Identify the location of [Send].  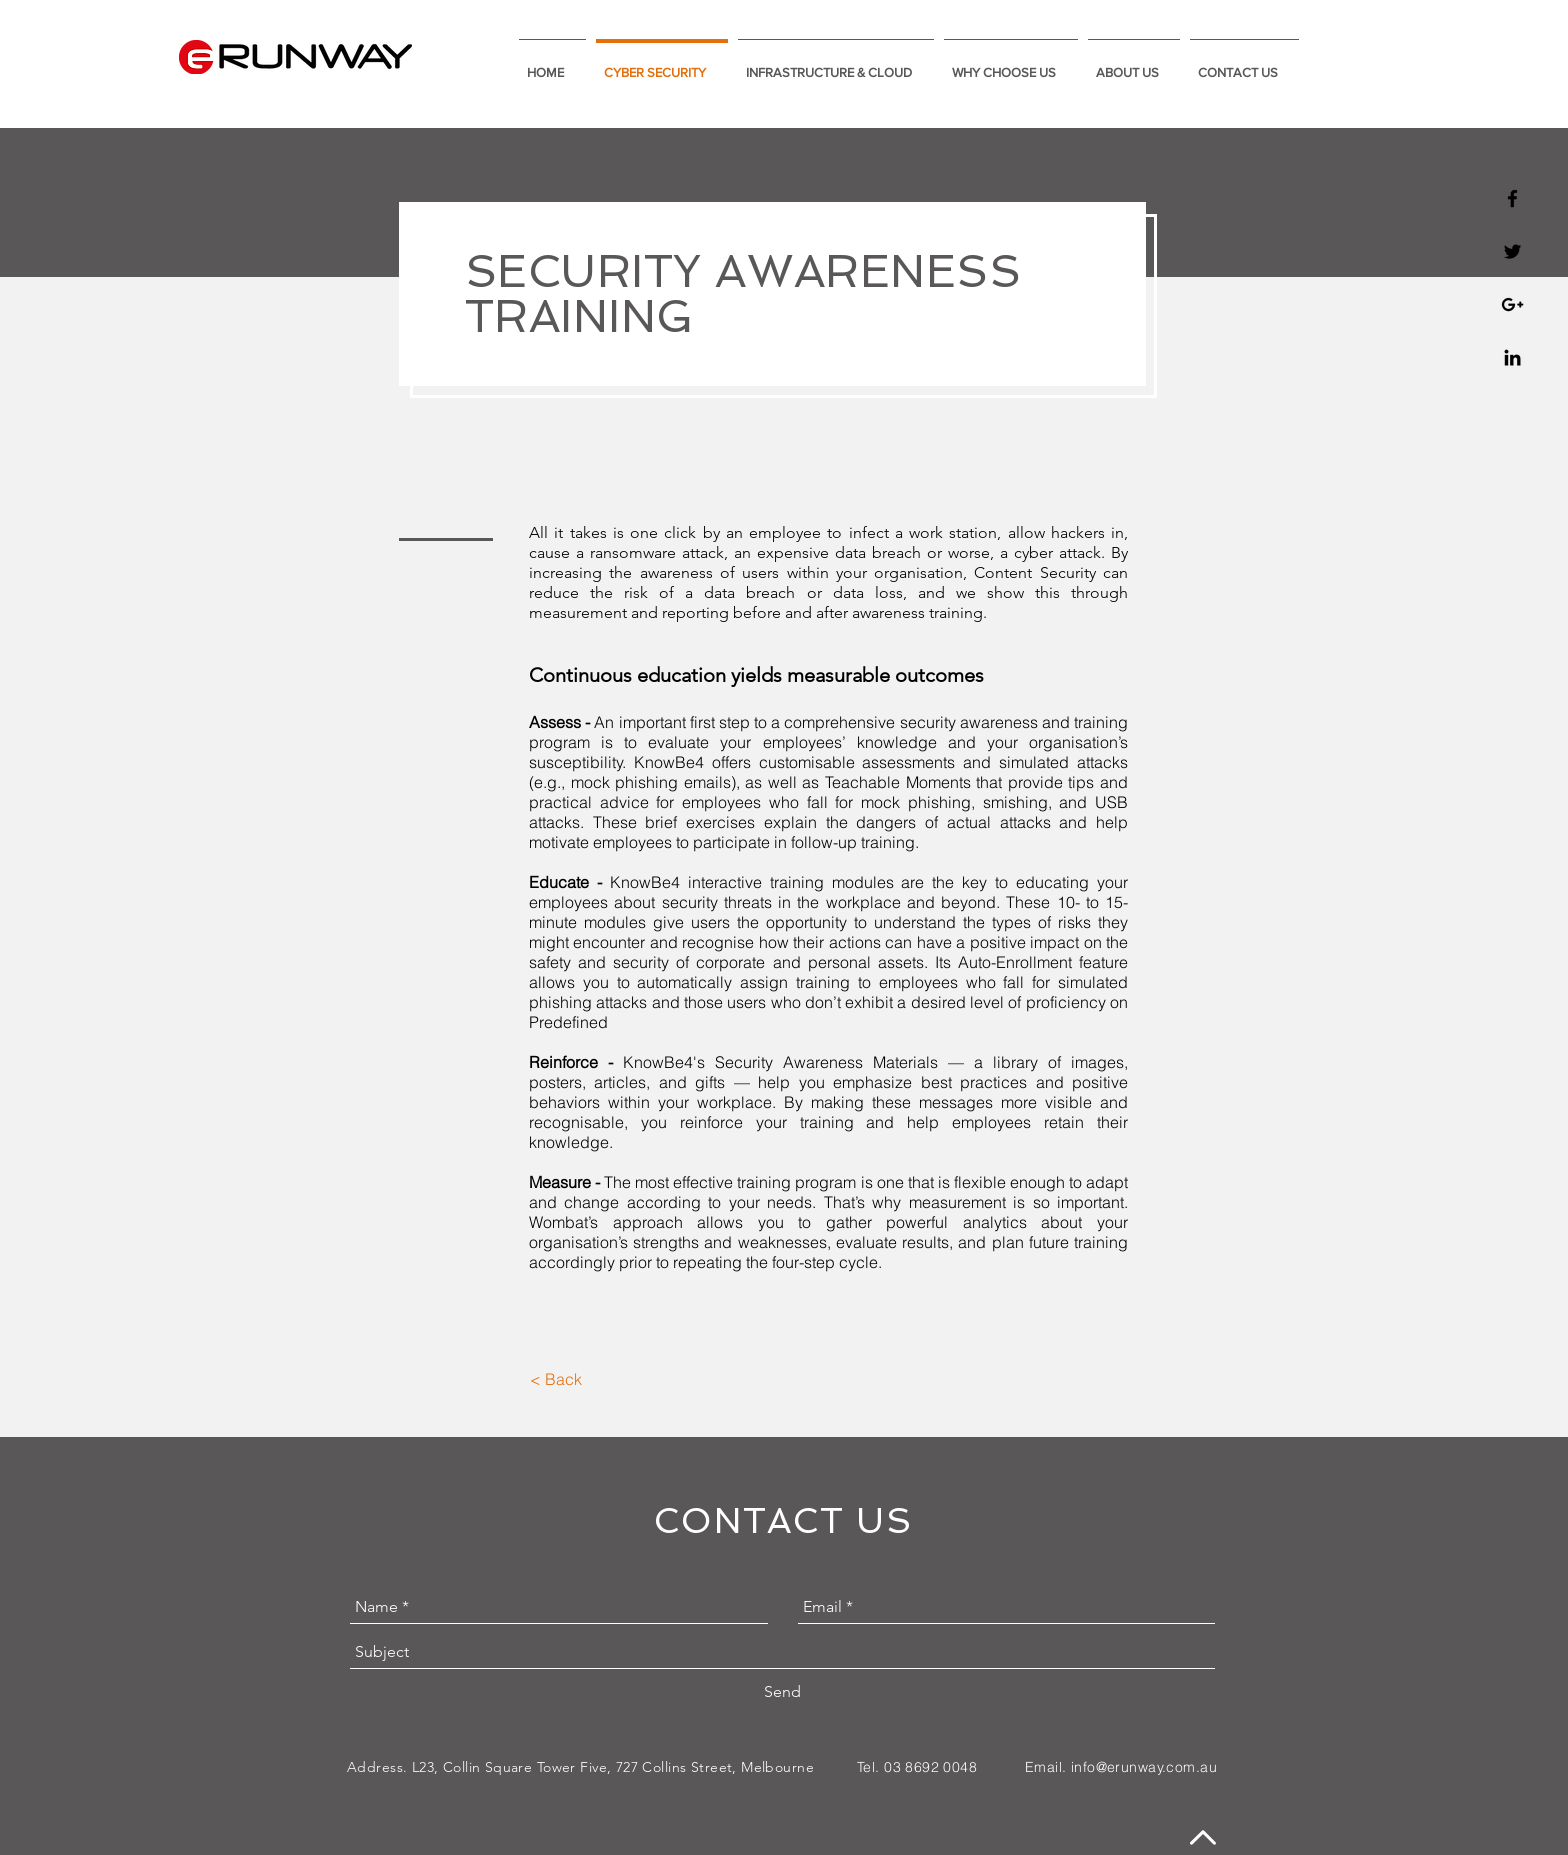
(782, 1692).